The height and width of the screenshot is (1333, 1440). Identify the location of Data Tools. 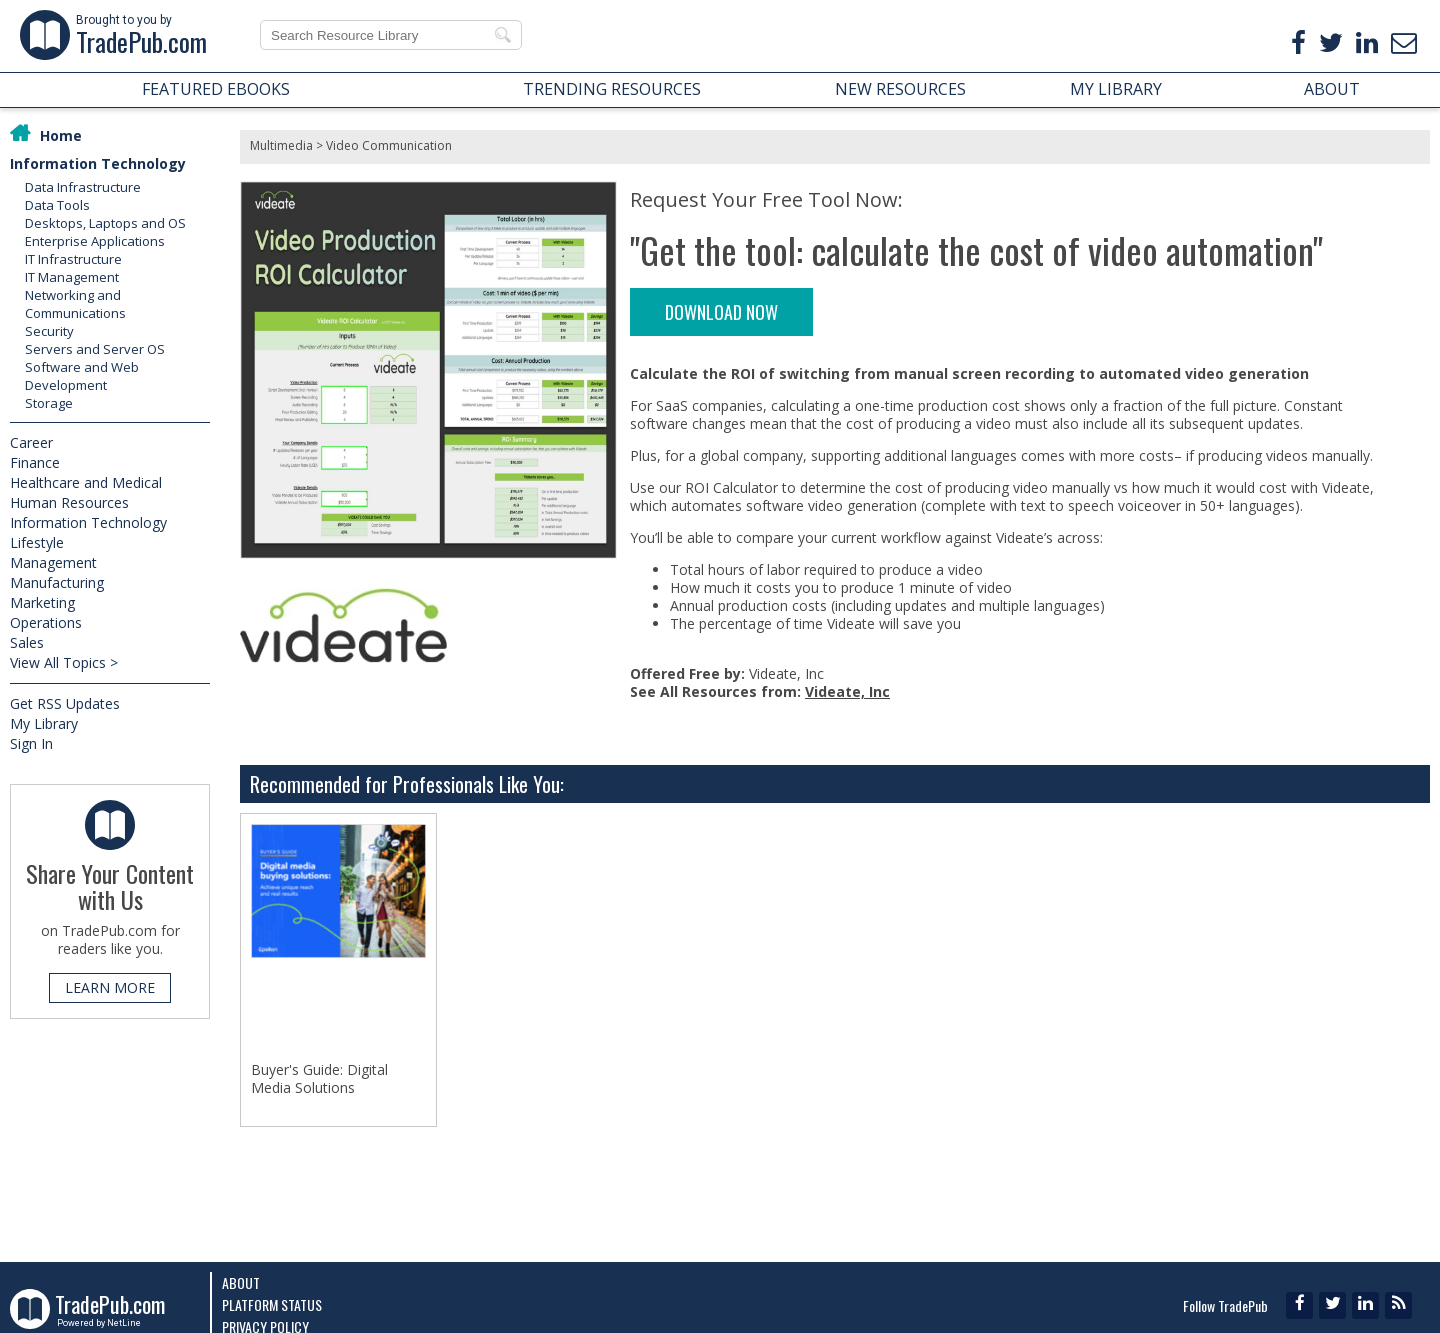
(57, 205).